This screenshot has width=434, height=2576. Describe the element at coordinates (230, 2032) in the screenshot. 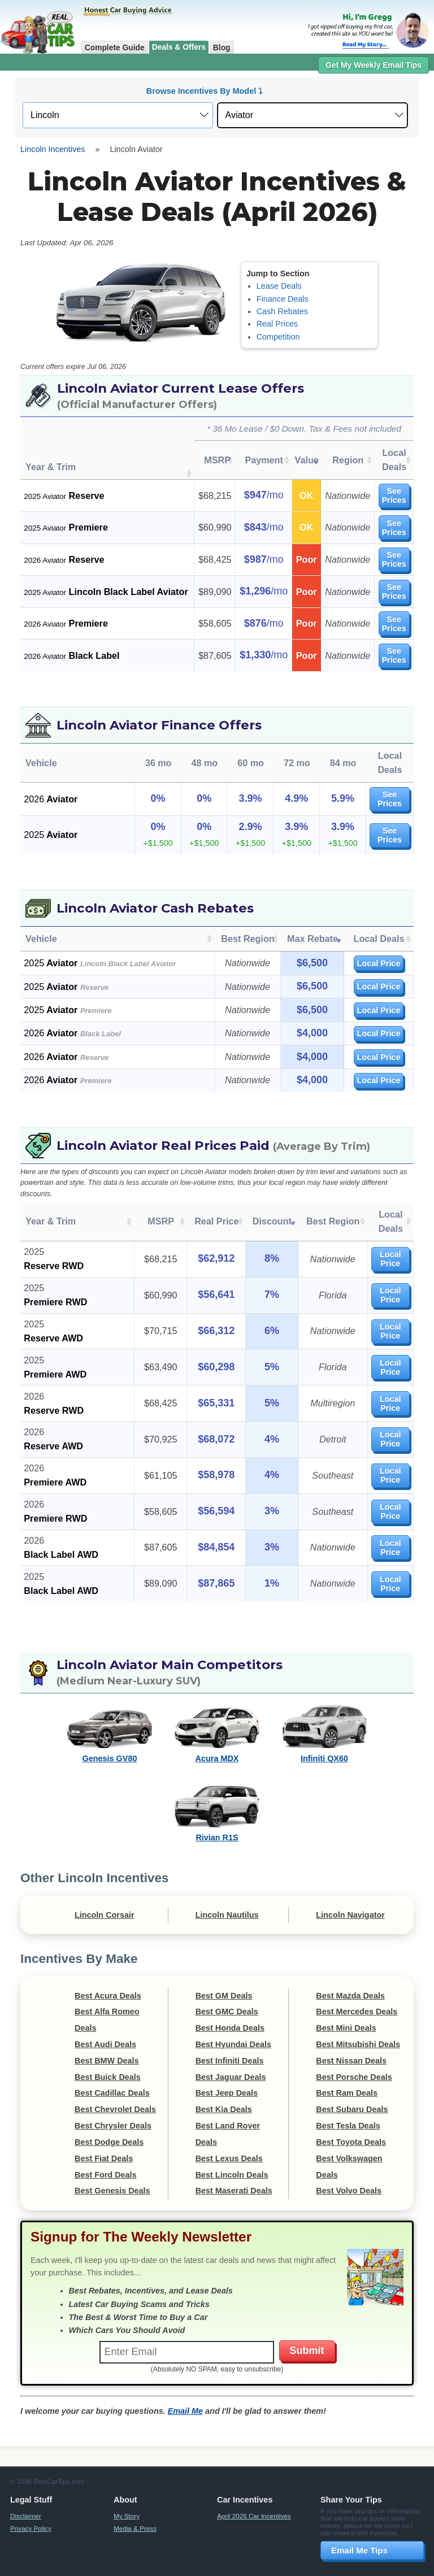

I see `Best Infiniti Deals` at that location.